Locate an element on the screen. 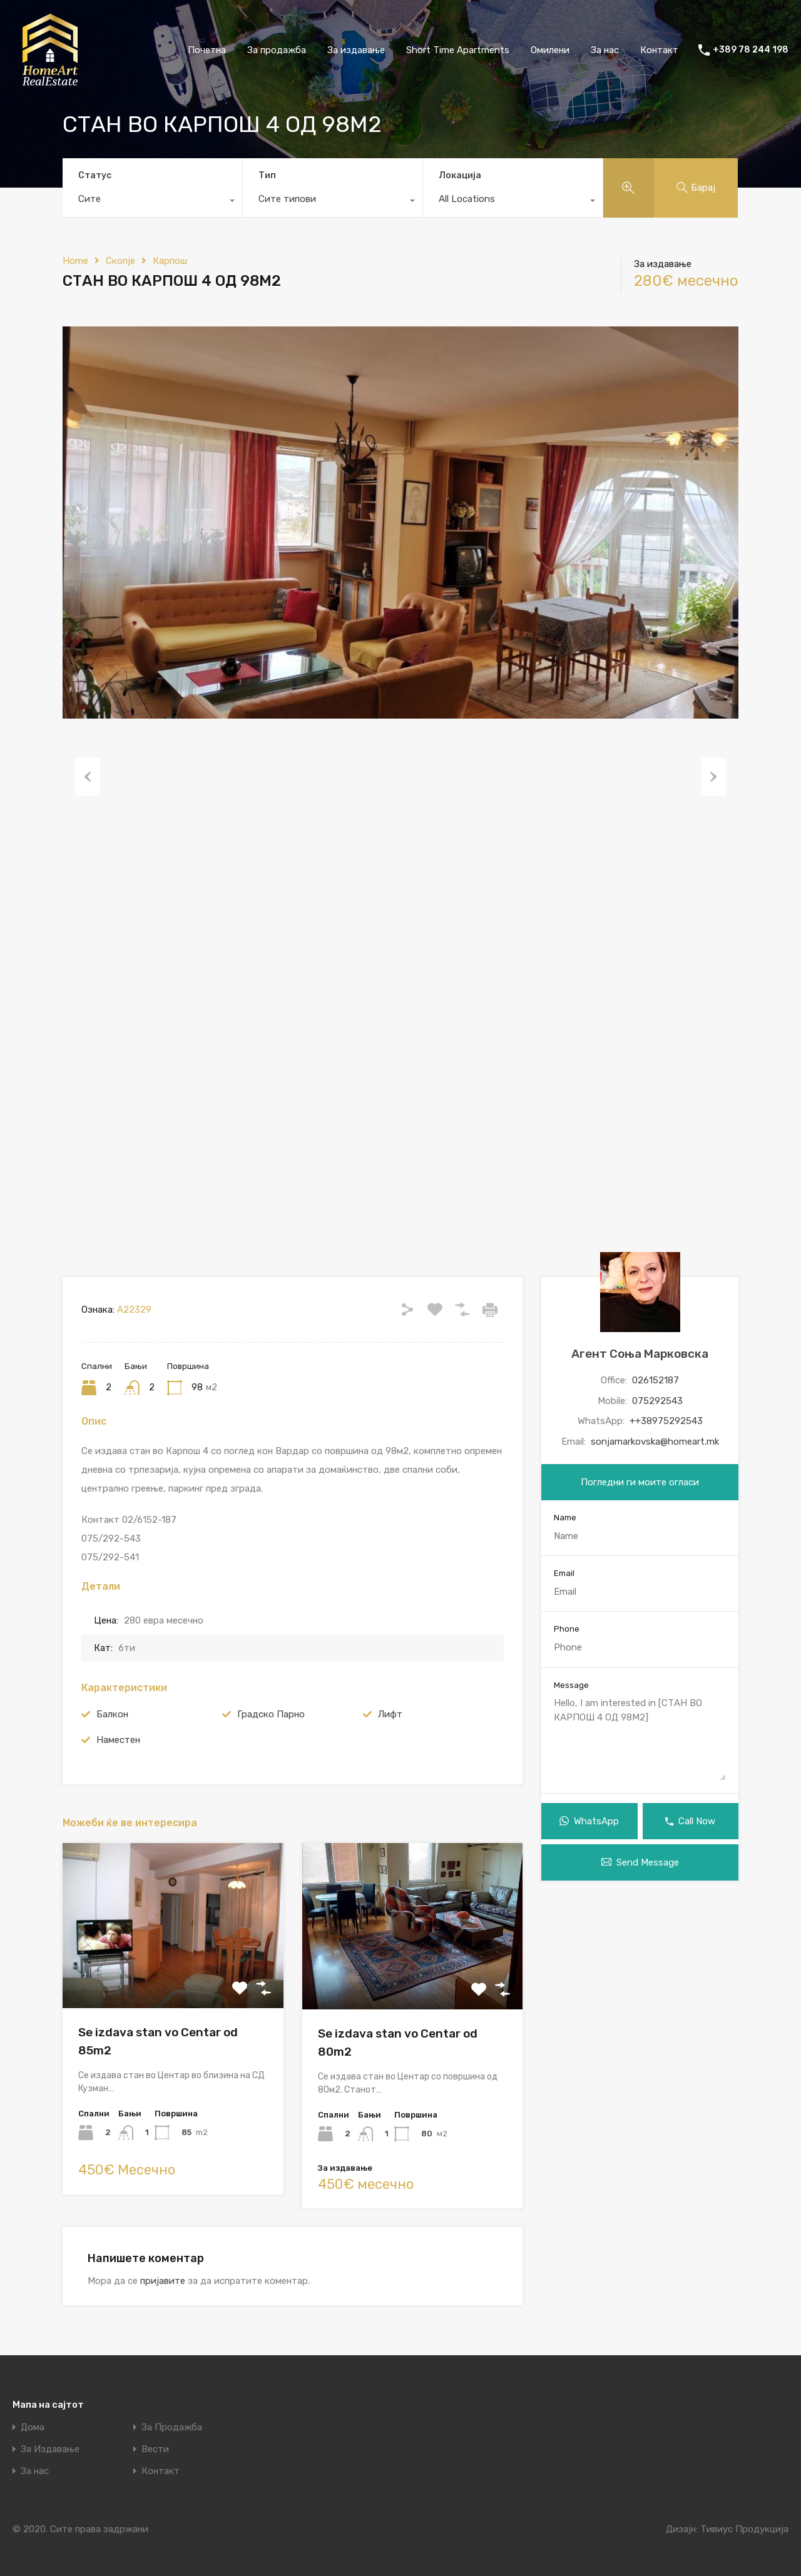 The height and width of the screenshot is (2576, 801). Статус is located at coordinates (94, 175).